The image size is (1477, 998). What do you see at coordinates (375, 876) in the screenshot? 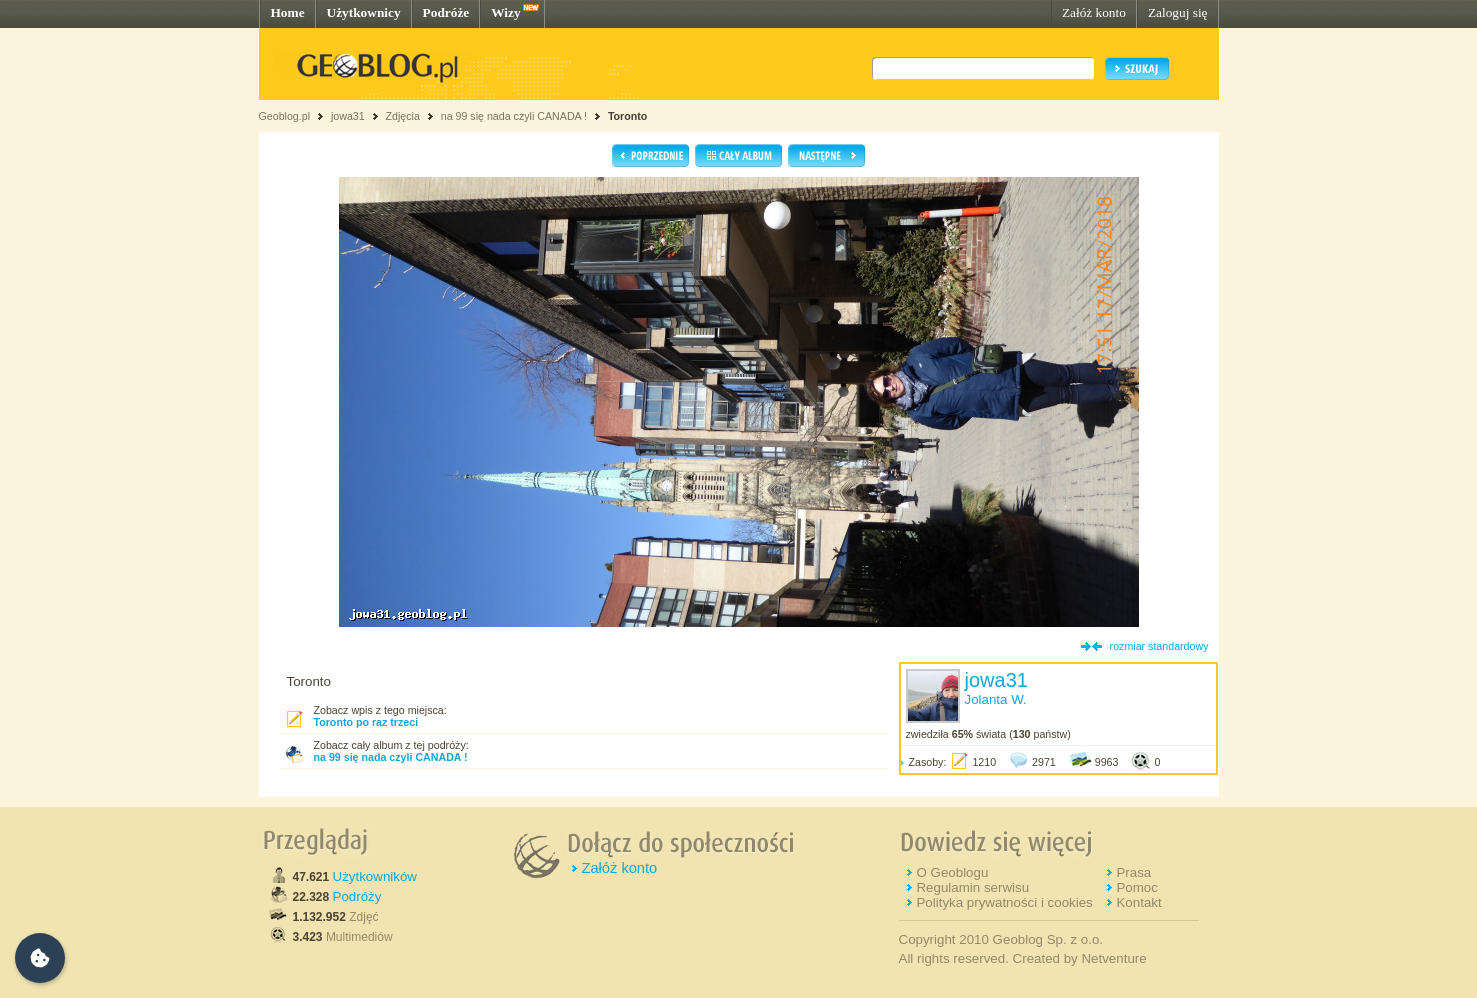
I see `Użytkowników` at bounding box center [375, 876].